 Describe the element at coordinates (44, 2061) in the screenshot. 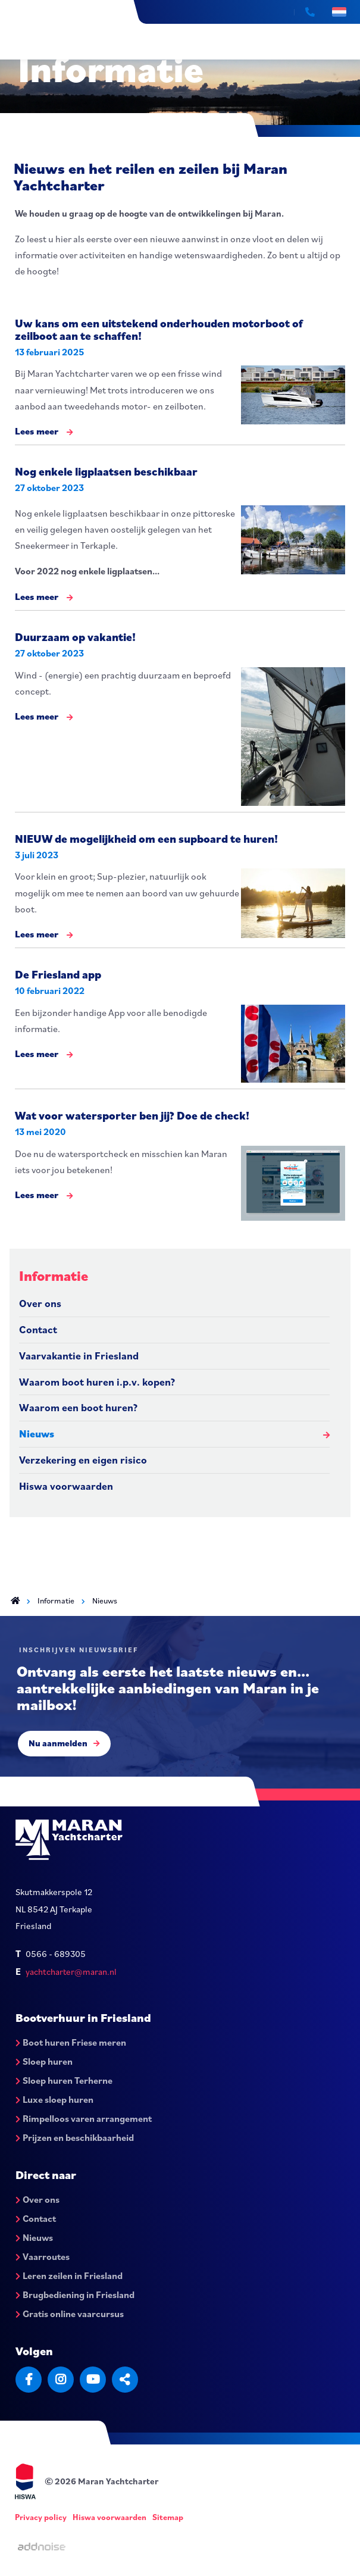

I see `Sloep huren` at that location.